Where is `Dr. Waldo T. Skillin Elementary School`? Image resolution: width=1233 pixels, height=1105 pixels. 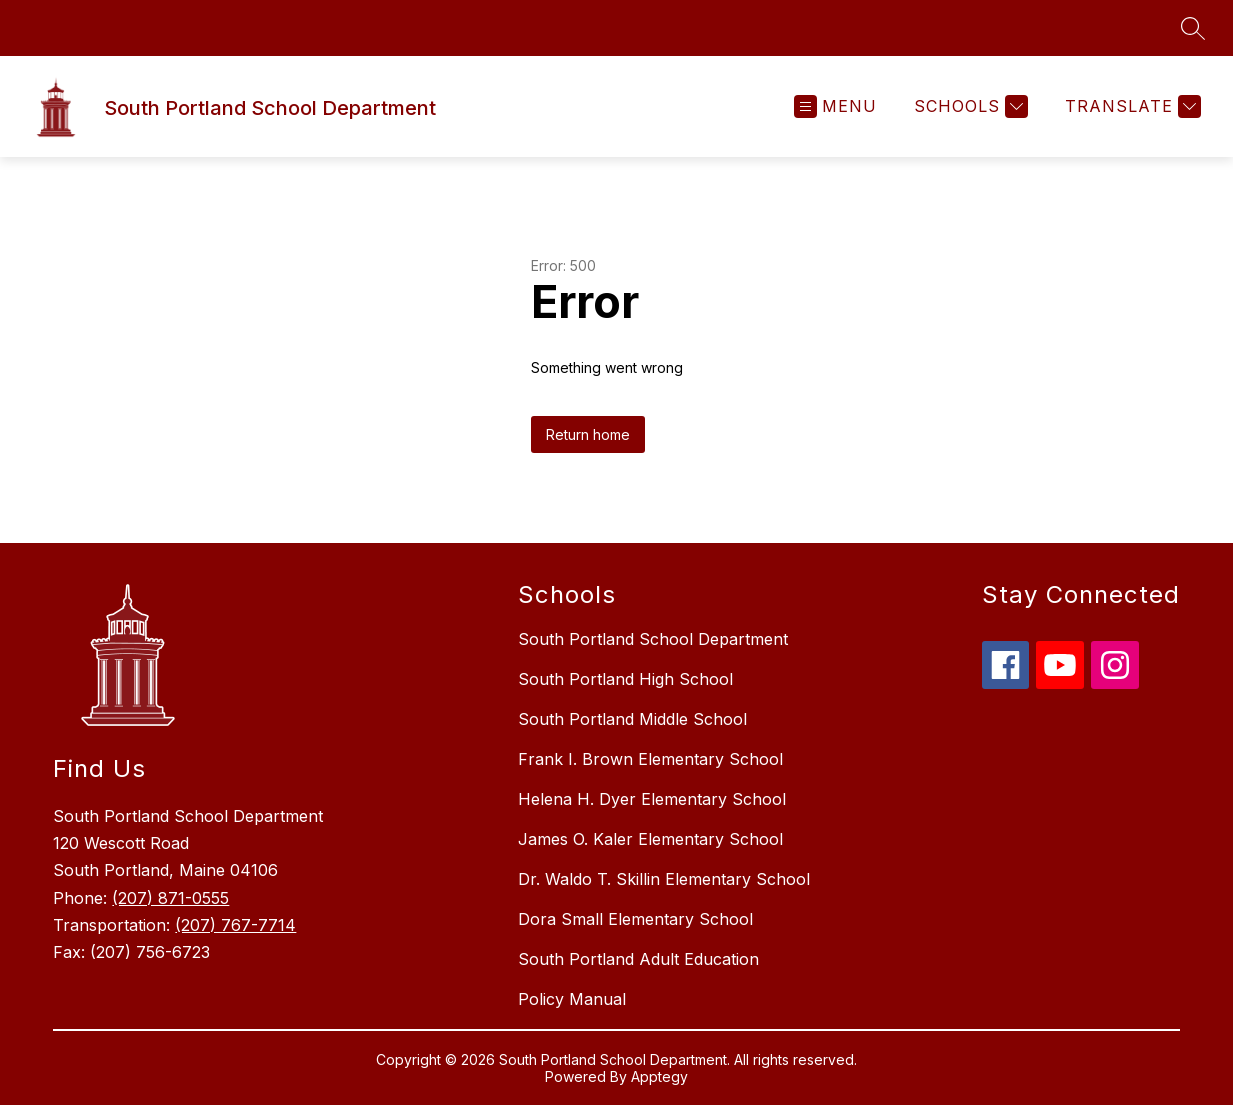 Dr. Waldo T. Skillin Elementary School is located at coordinates (664, 879).